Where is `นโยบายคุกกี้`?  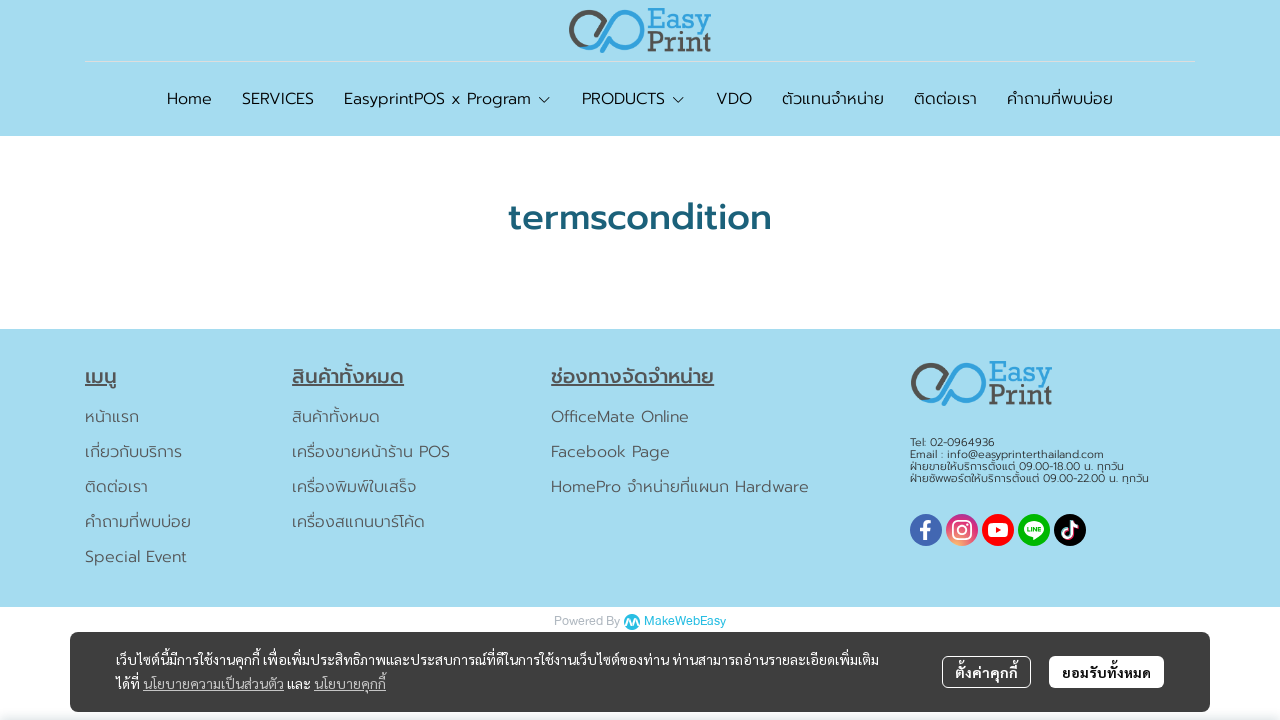 นโยบายคุกกี้ is located at coordinates (350, 683).